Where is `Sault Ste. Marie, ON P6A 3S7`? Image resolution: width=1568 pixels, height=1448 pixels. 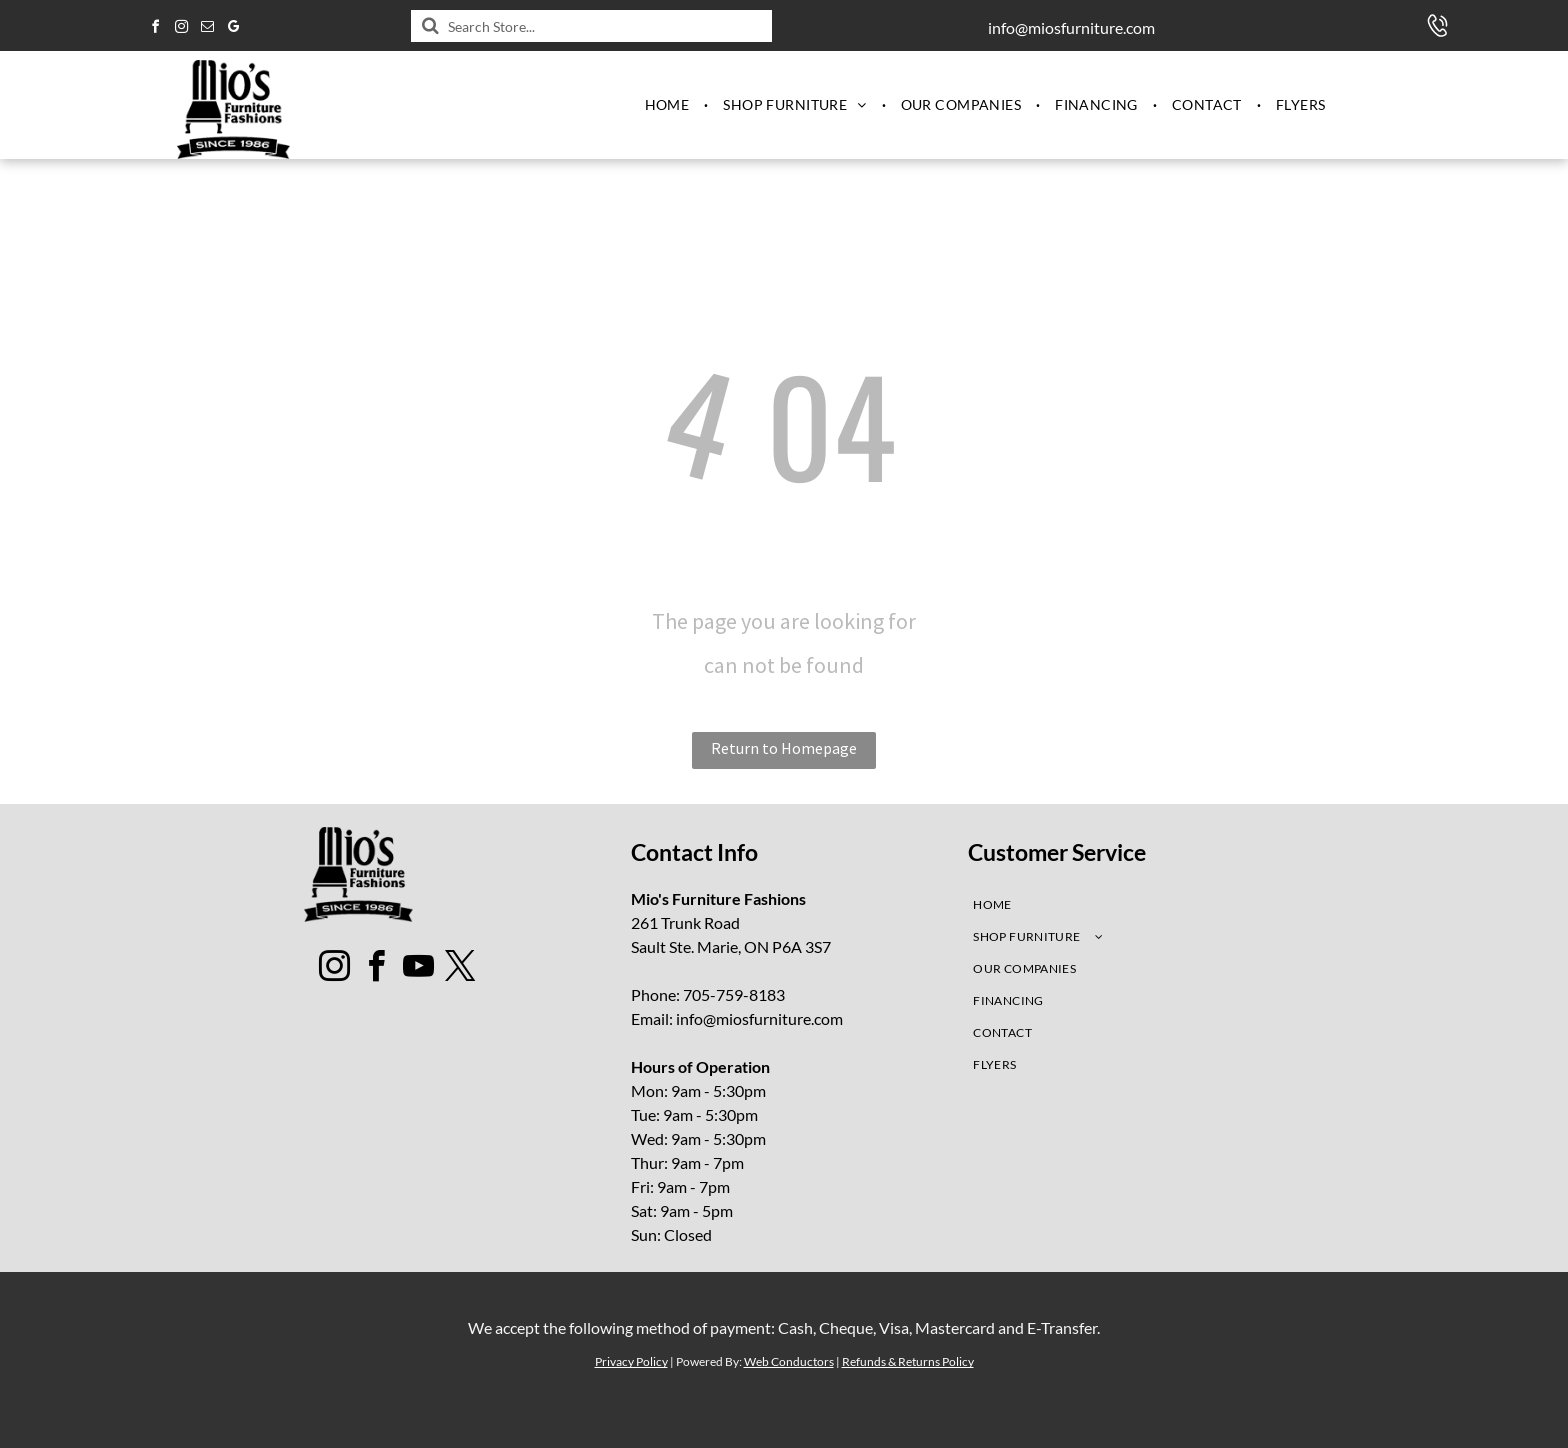 Sault Ste. Marie, ON P6A 3S7 is located at coordinates (731, 946).